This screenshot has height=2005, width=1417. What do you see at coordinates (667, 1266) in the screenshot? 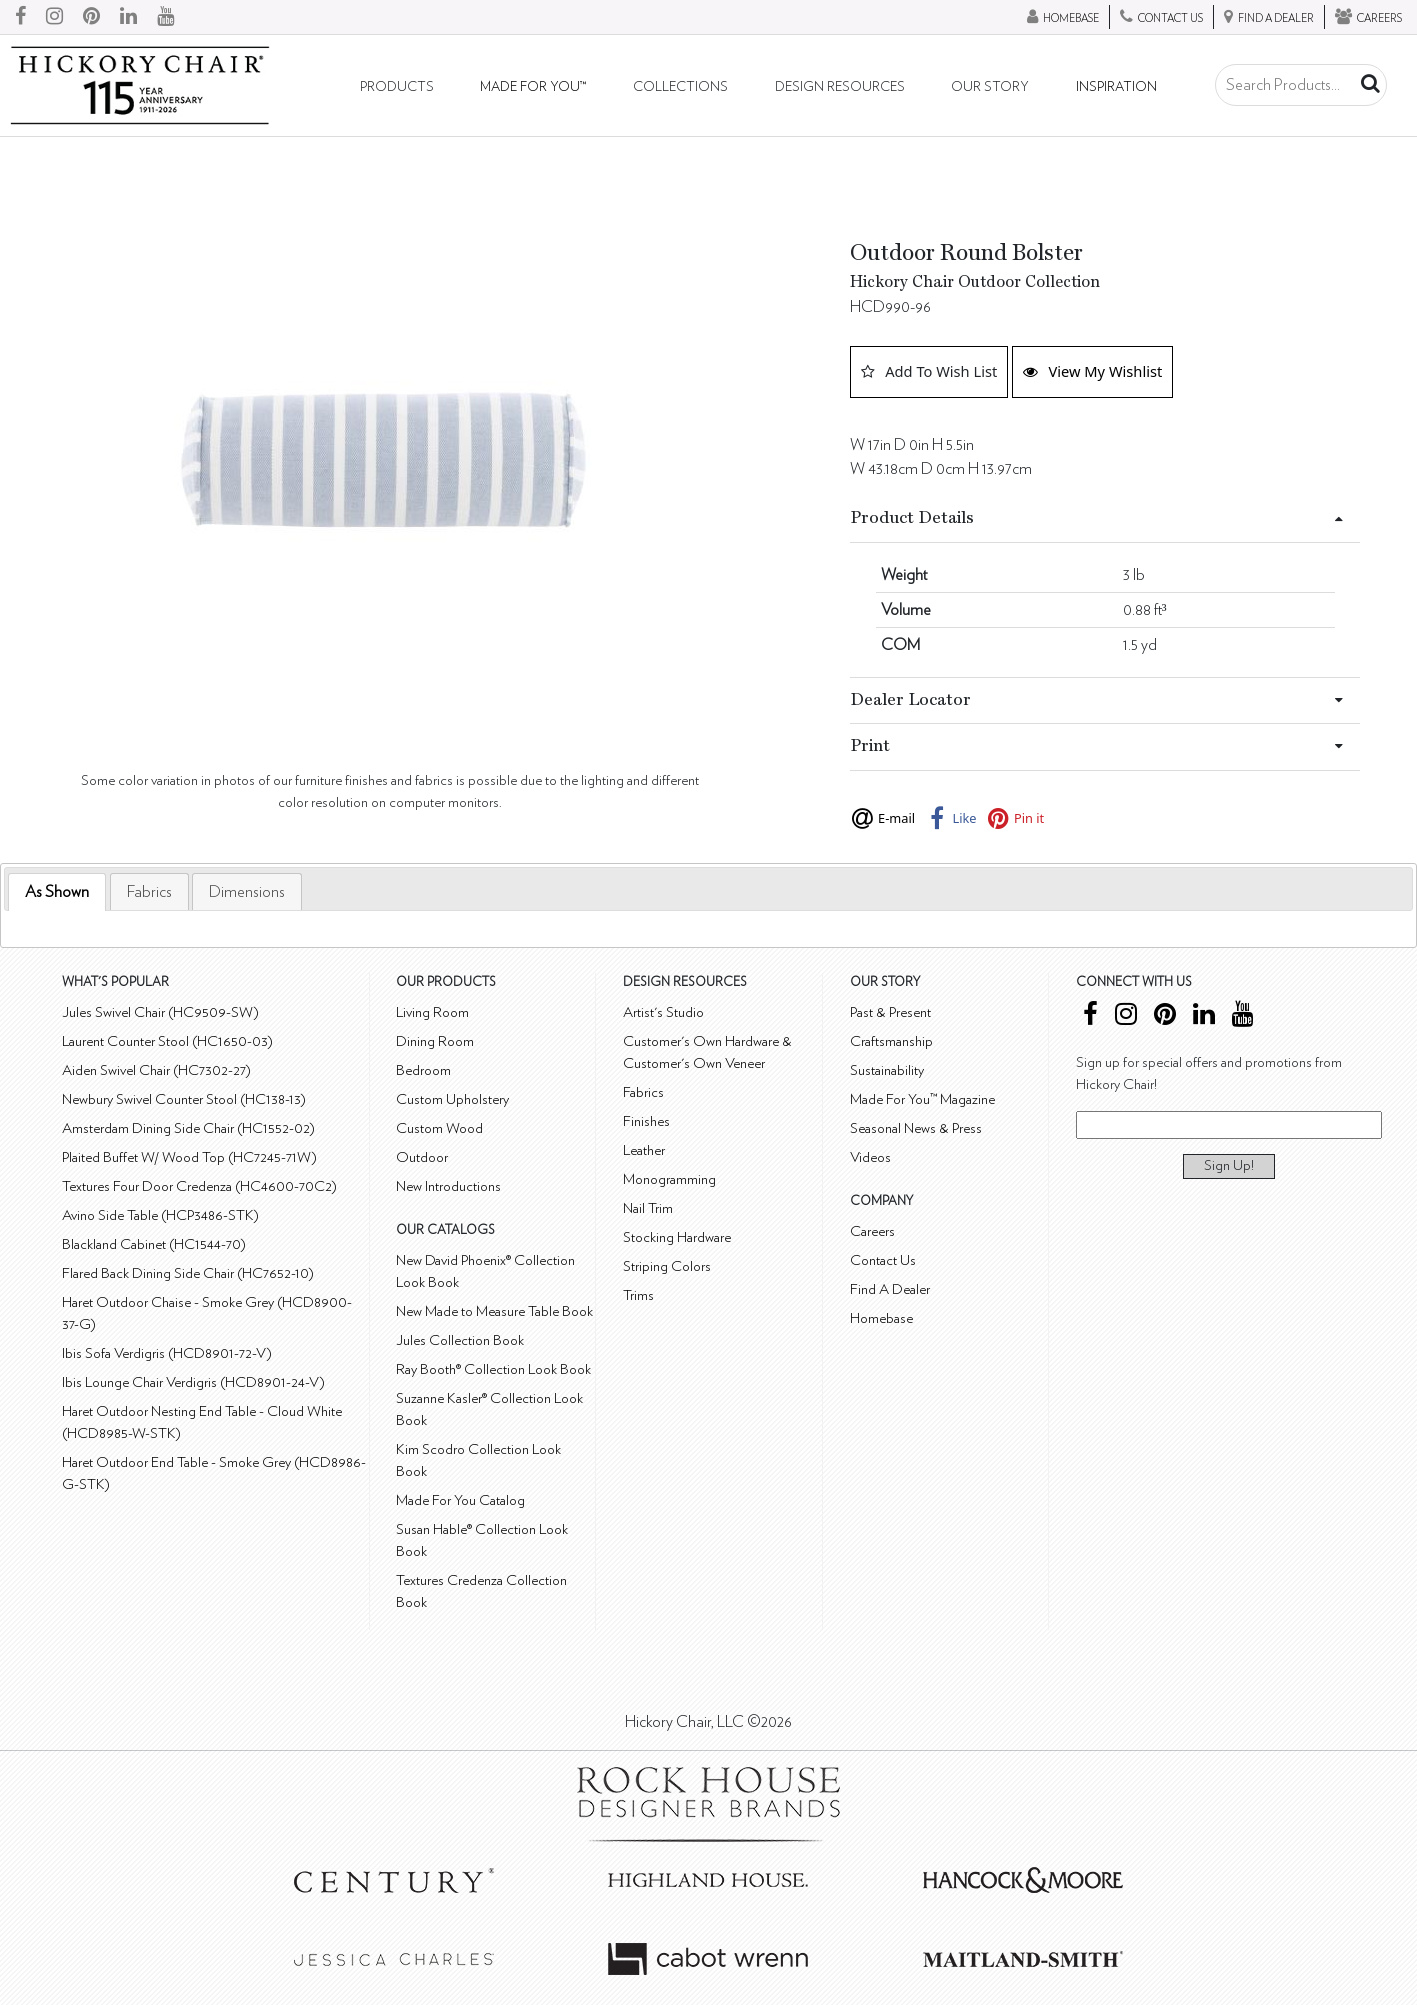
I see `Striping Colors` at bounding box center [667, 1266].